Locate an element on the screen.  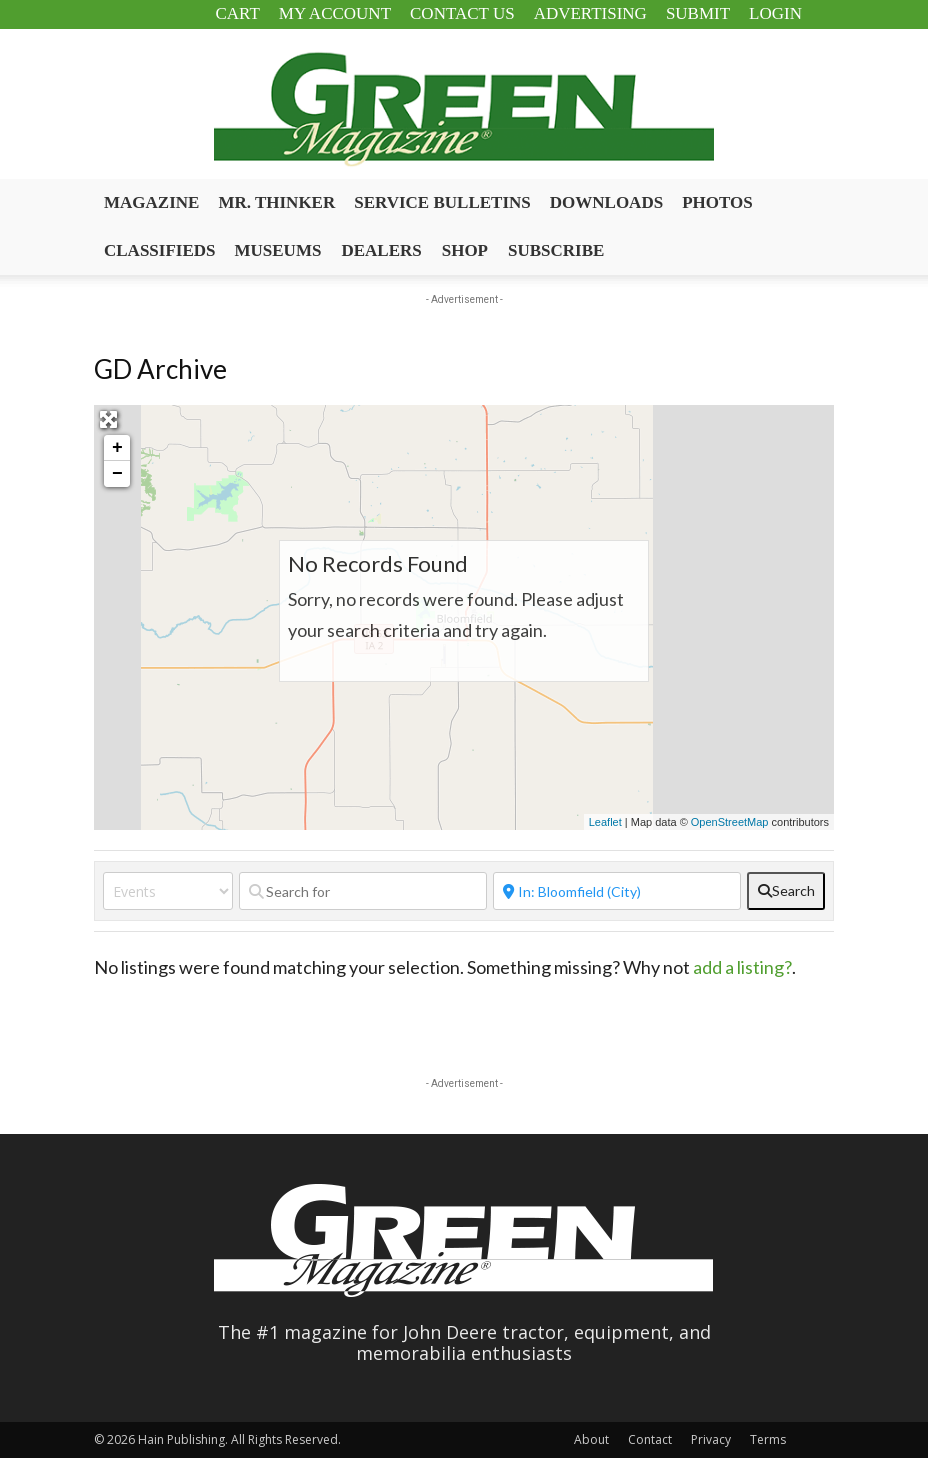
[Post Type] is located at coordinates (168, 891).